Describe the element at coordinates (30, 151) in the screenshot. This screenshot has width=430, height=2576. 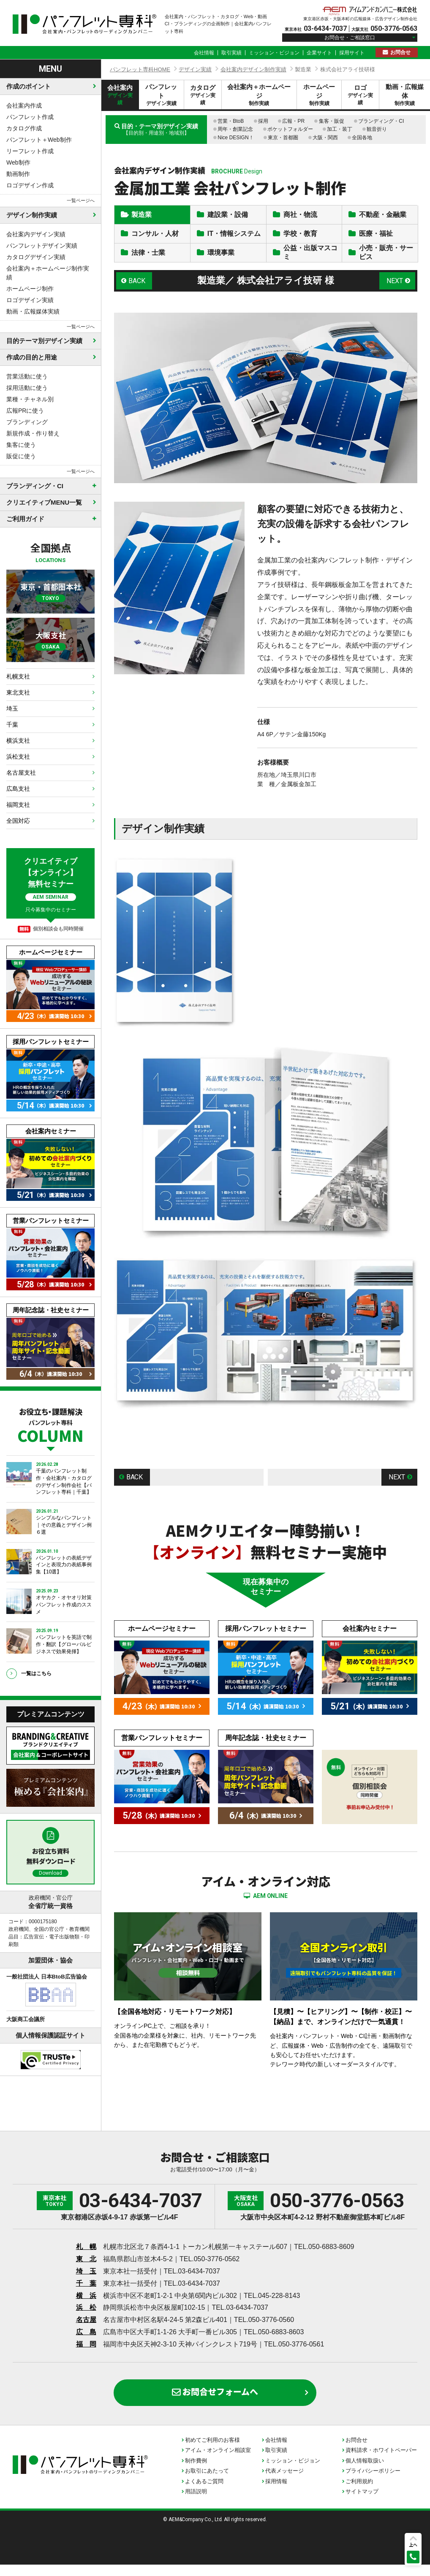
I see `リーフレット作成` at that location.